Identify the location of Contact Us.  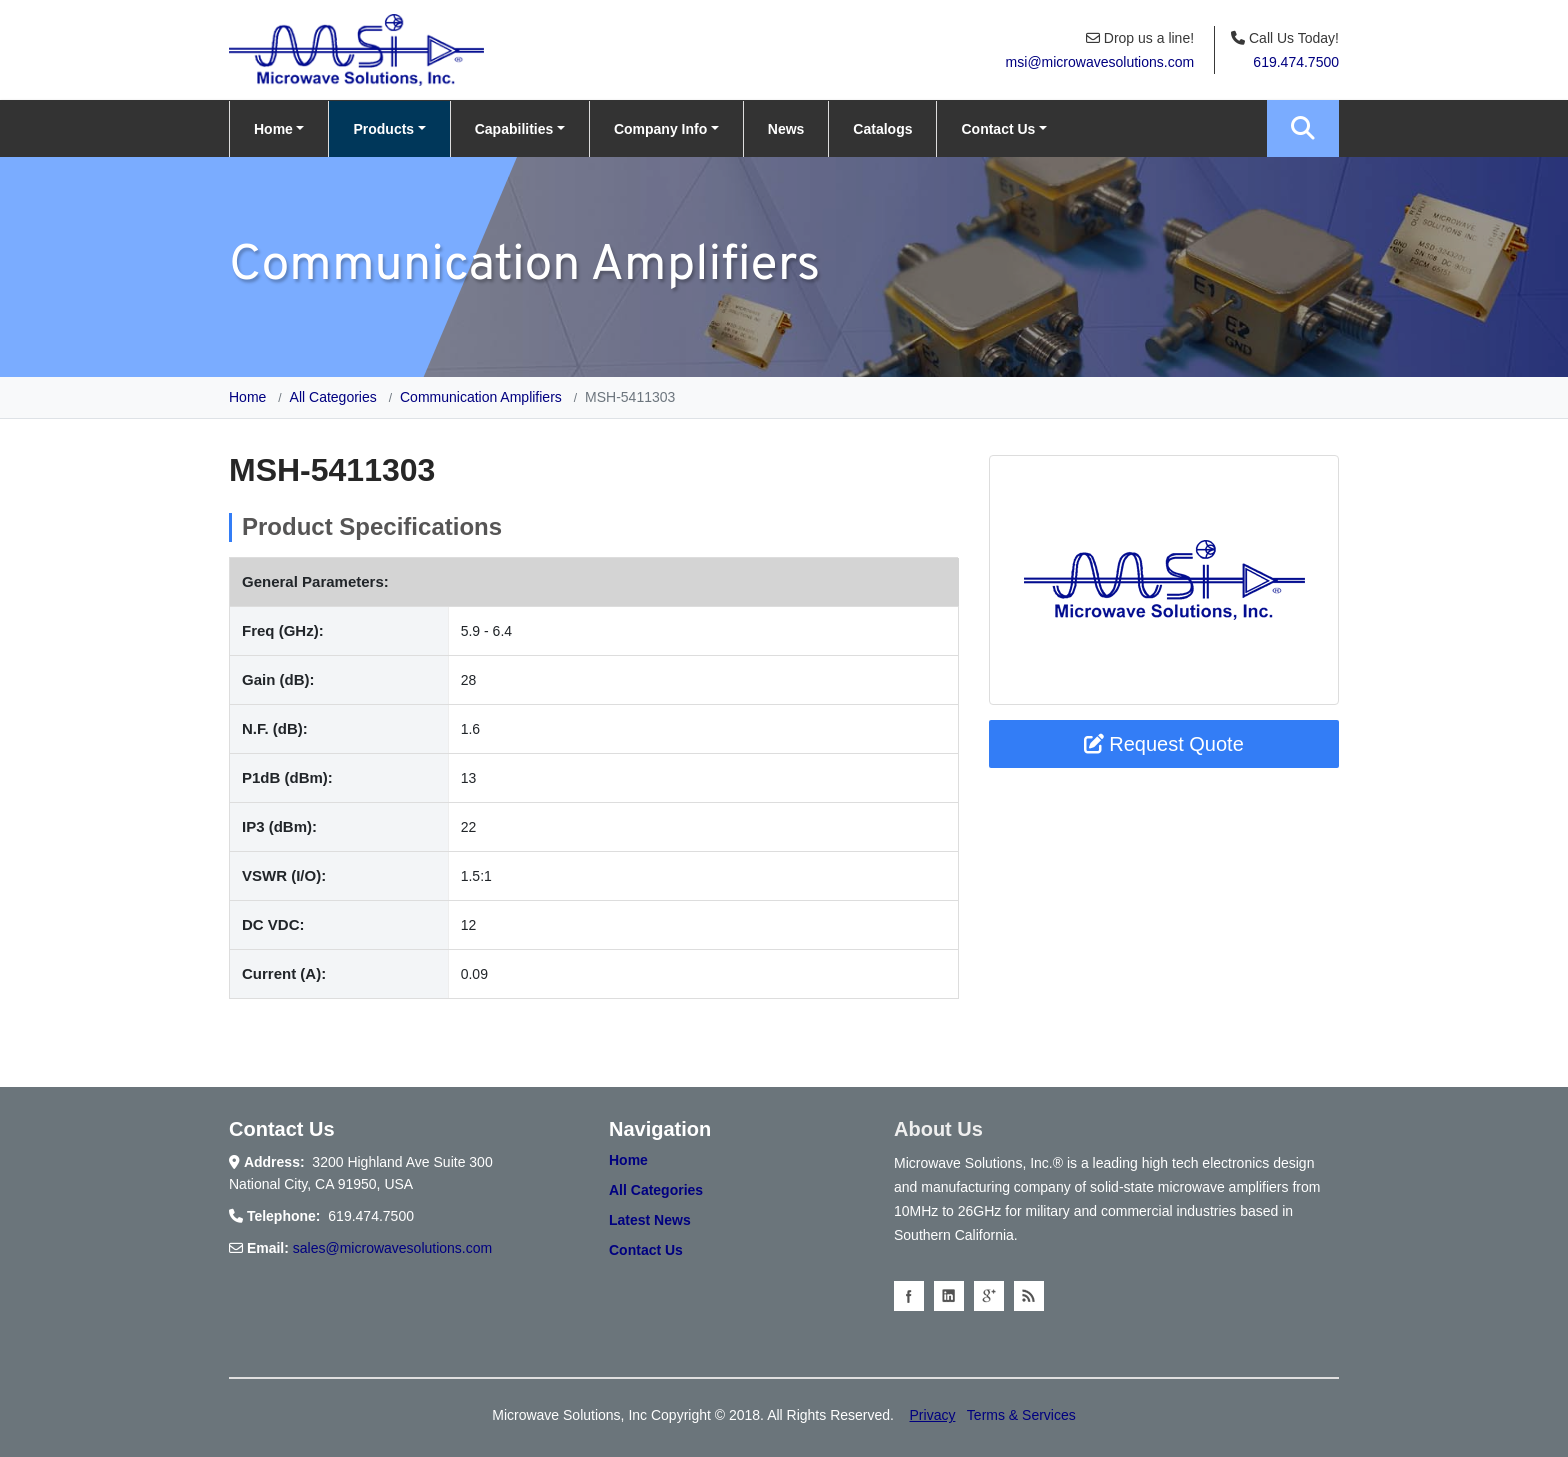
(998, 129).